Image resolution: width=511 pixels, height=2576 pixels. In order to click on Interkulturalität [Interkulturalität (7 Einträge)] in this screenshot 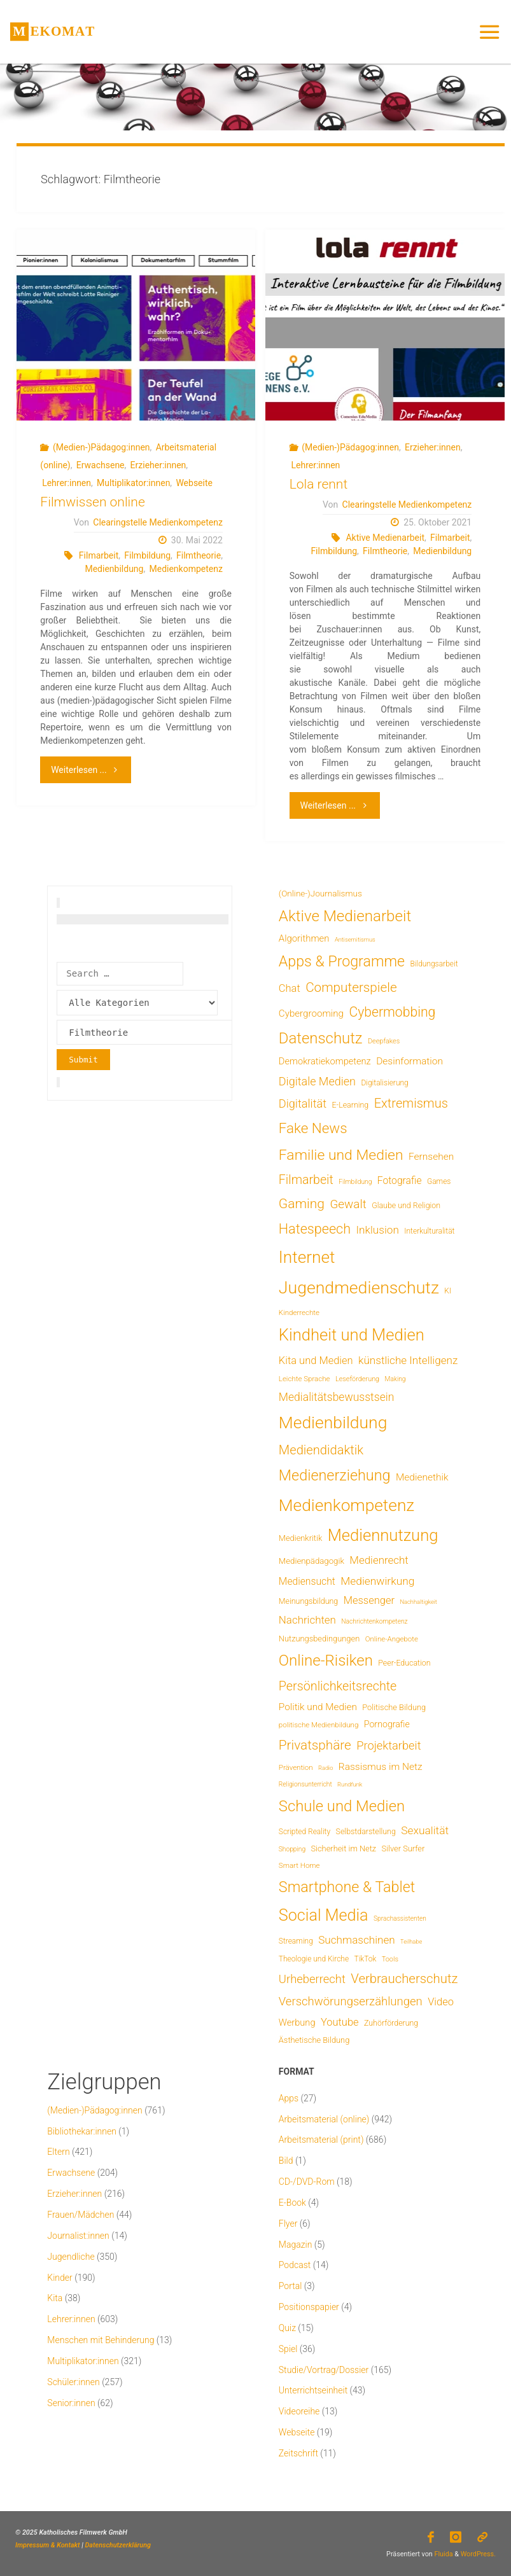, I will do `click(429, 1231)`.